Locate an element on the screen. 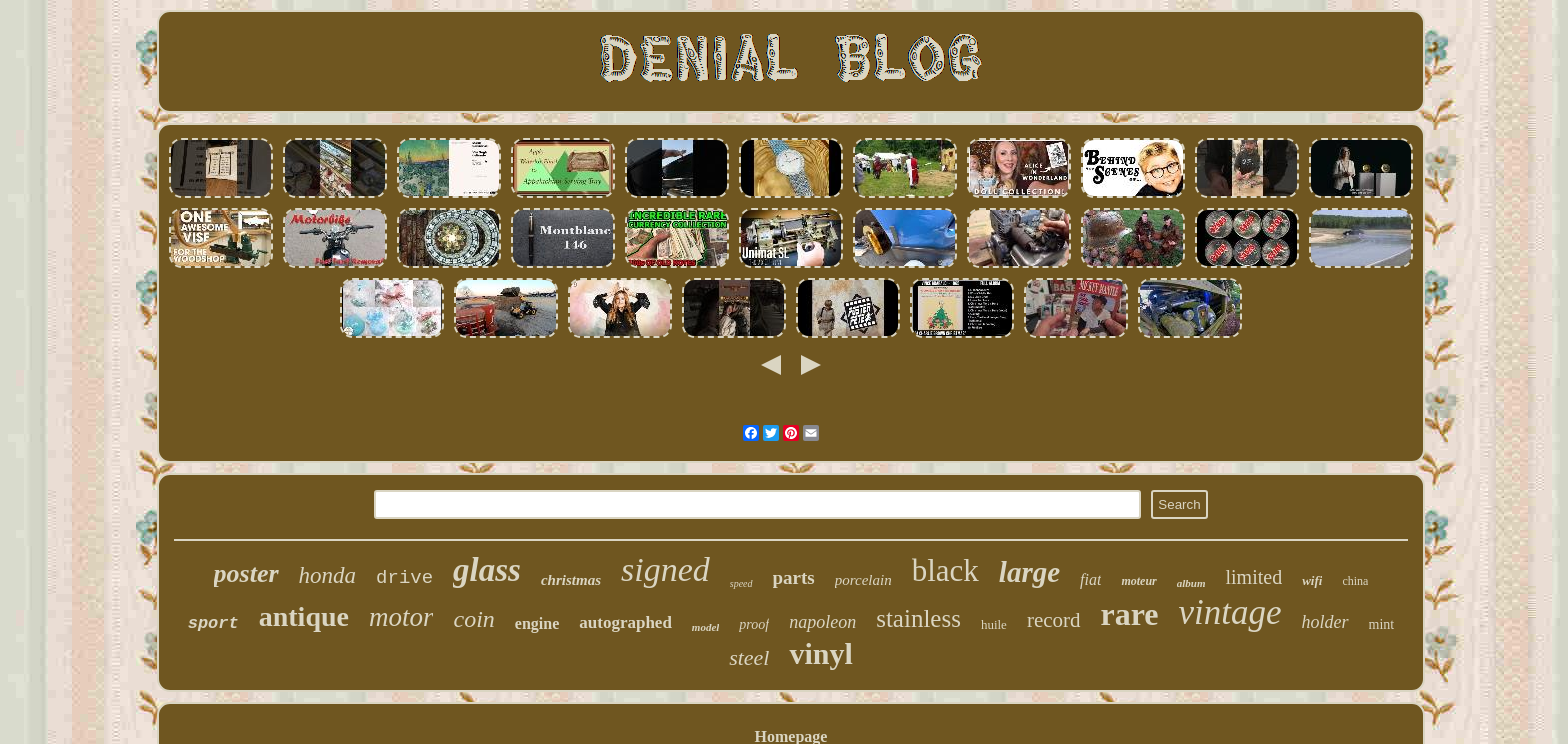 The image size is (1568, 744). signed is located at coordinates (665, 569).